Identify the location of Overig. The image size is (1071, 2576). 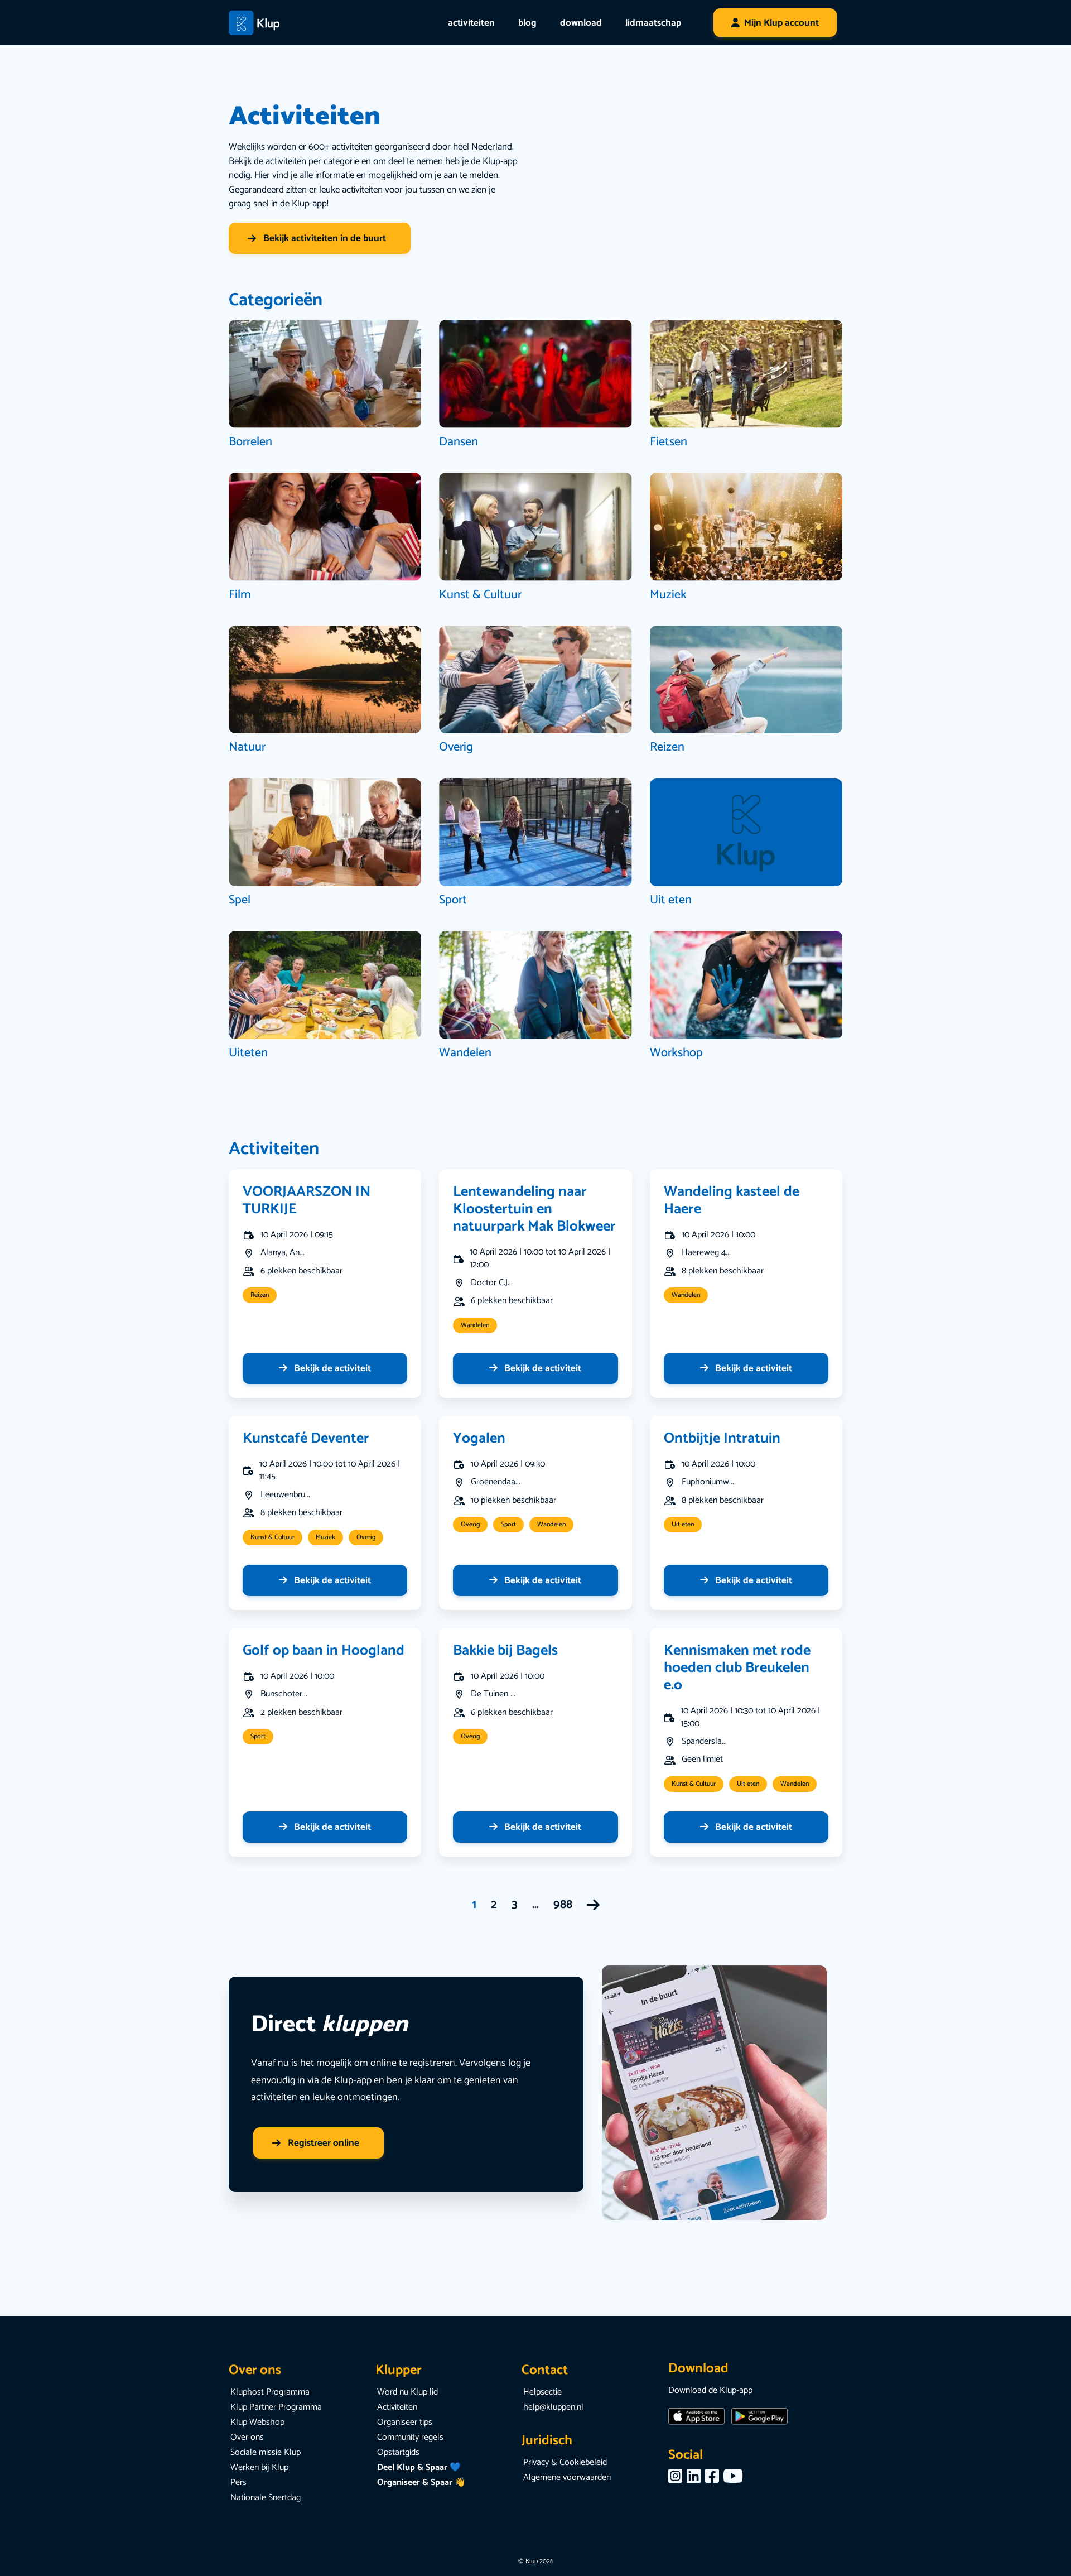
(365, 1537).